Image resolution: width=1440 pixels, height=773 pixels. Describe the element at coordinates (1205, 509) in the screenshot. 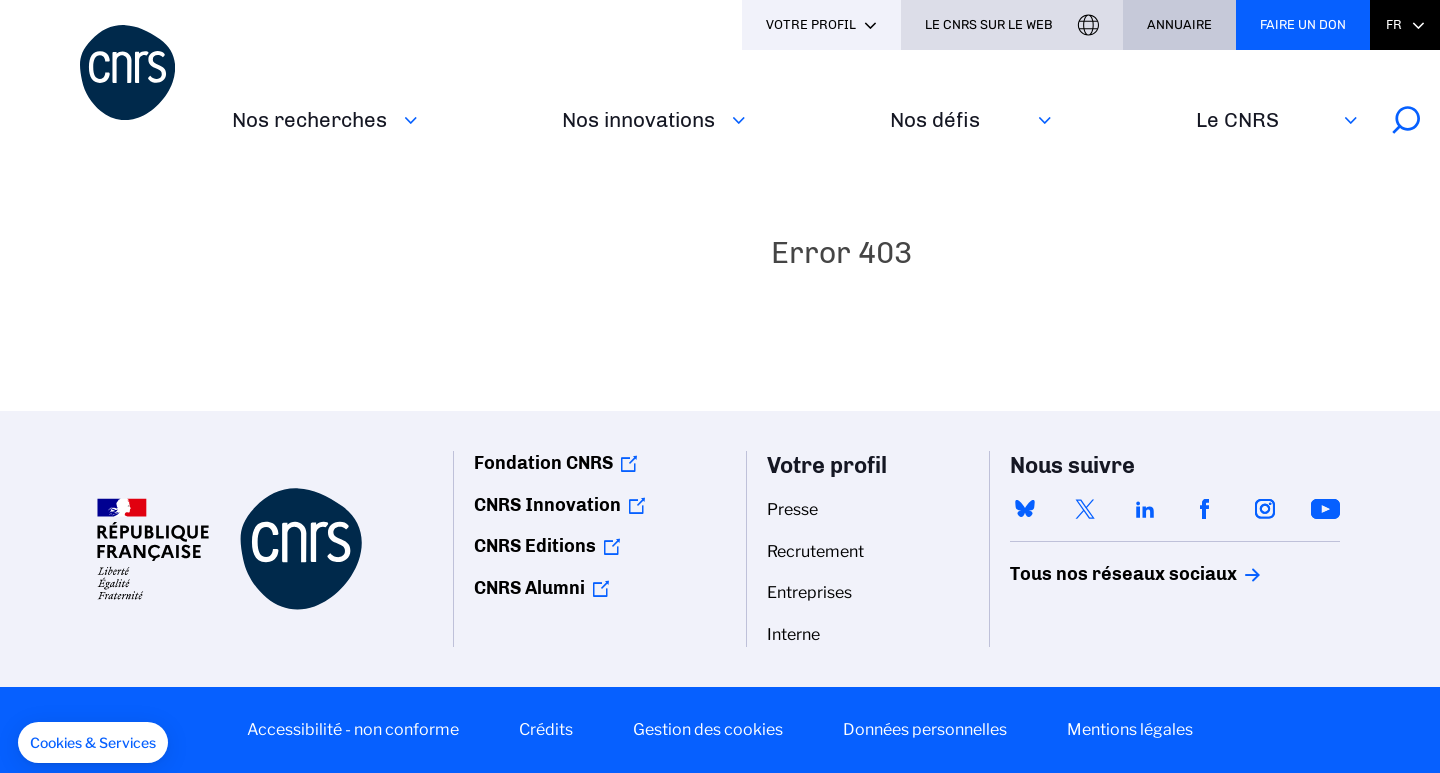

I see `facebook` at that location.